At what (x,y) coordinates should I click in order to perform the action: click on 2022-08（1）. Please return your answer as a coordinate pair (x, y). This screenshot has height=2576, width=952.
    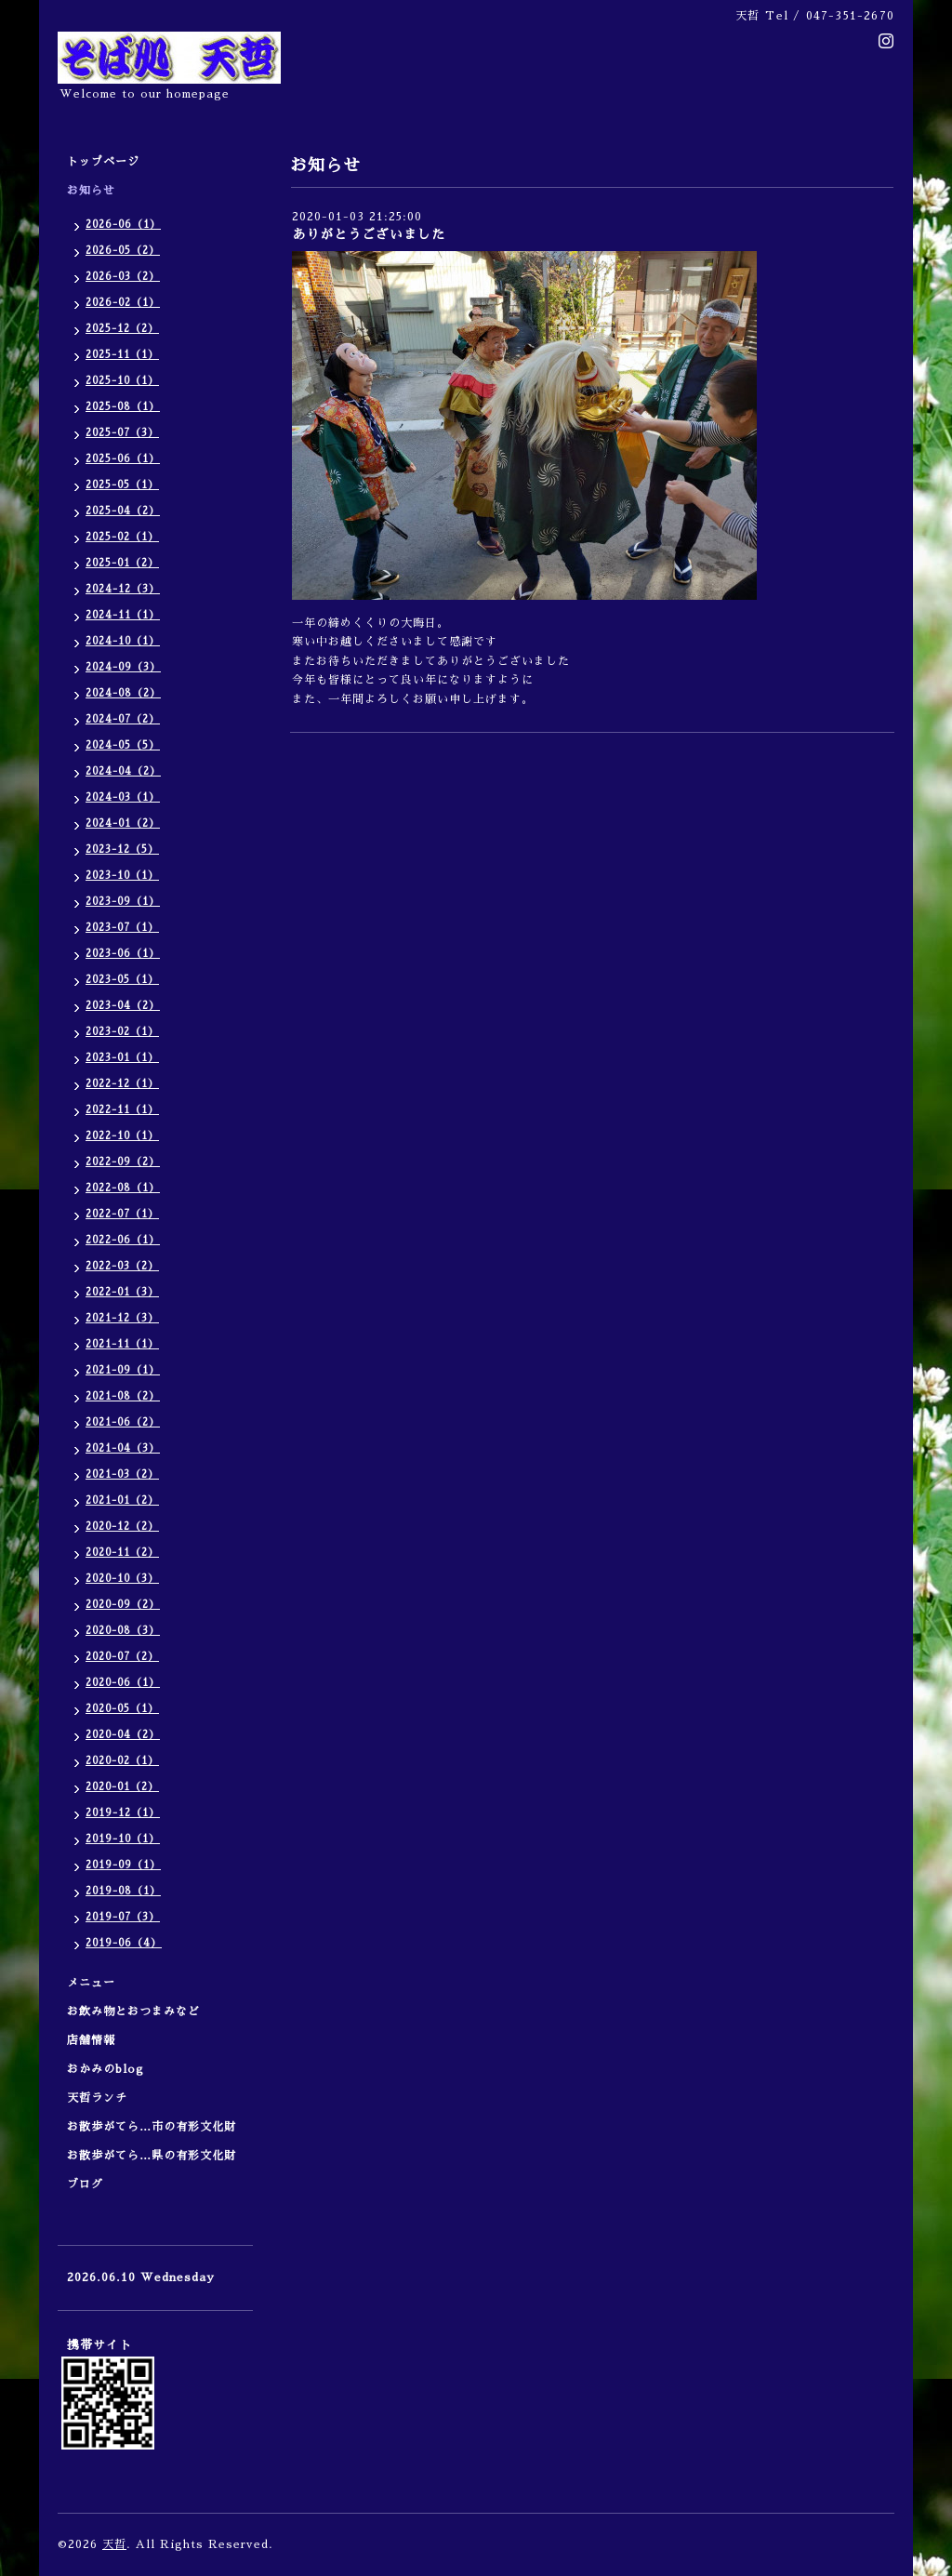
    Looking at the image, I should click on (123, 1188).